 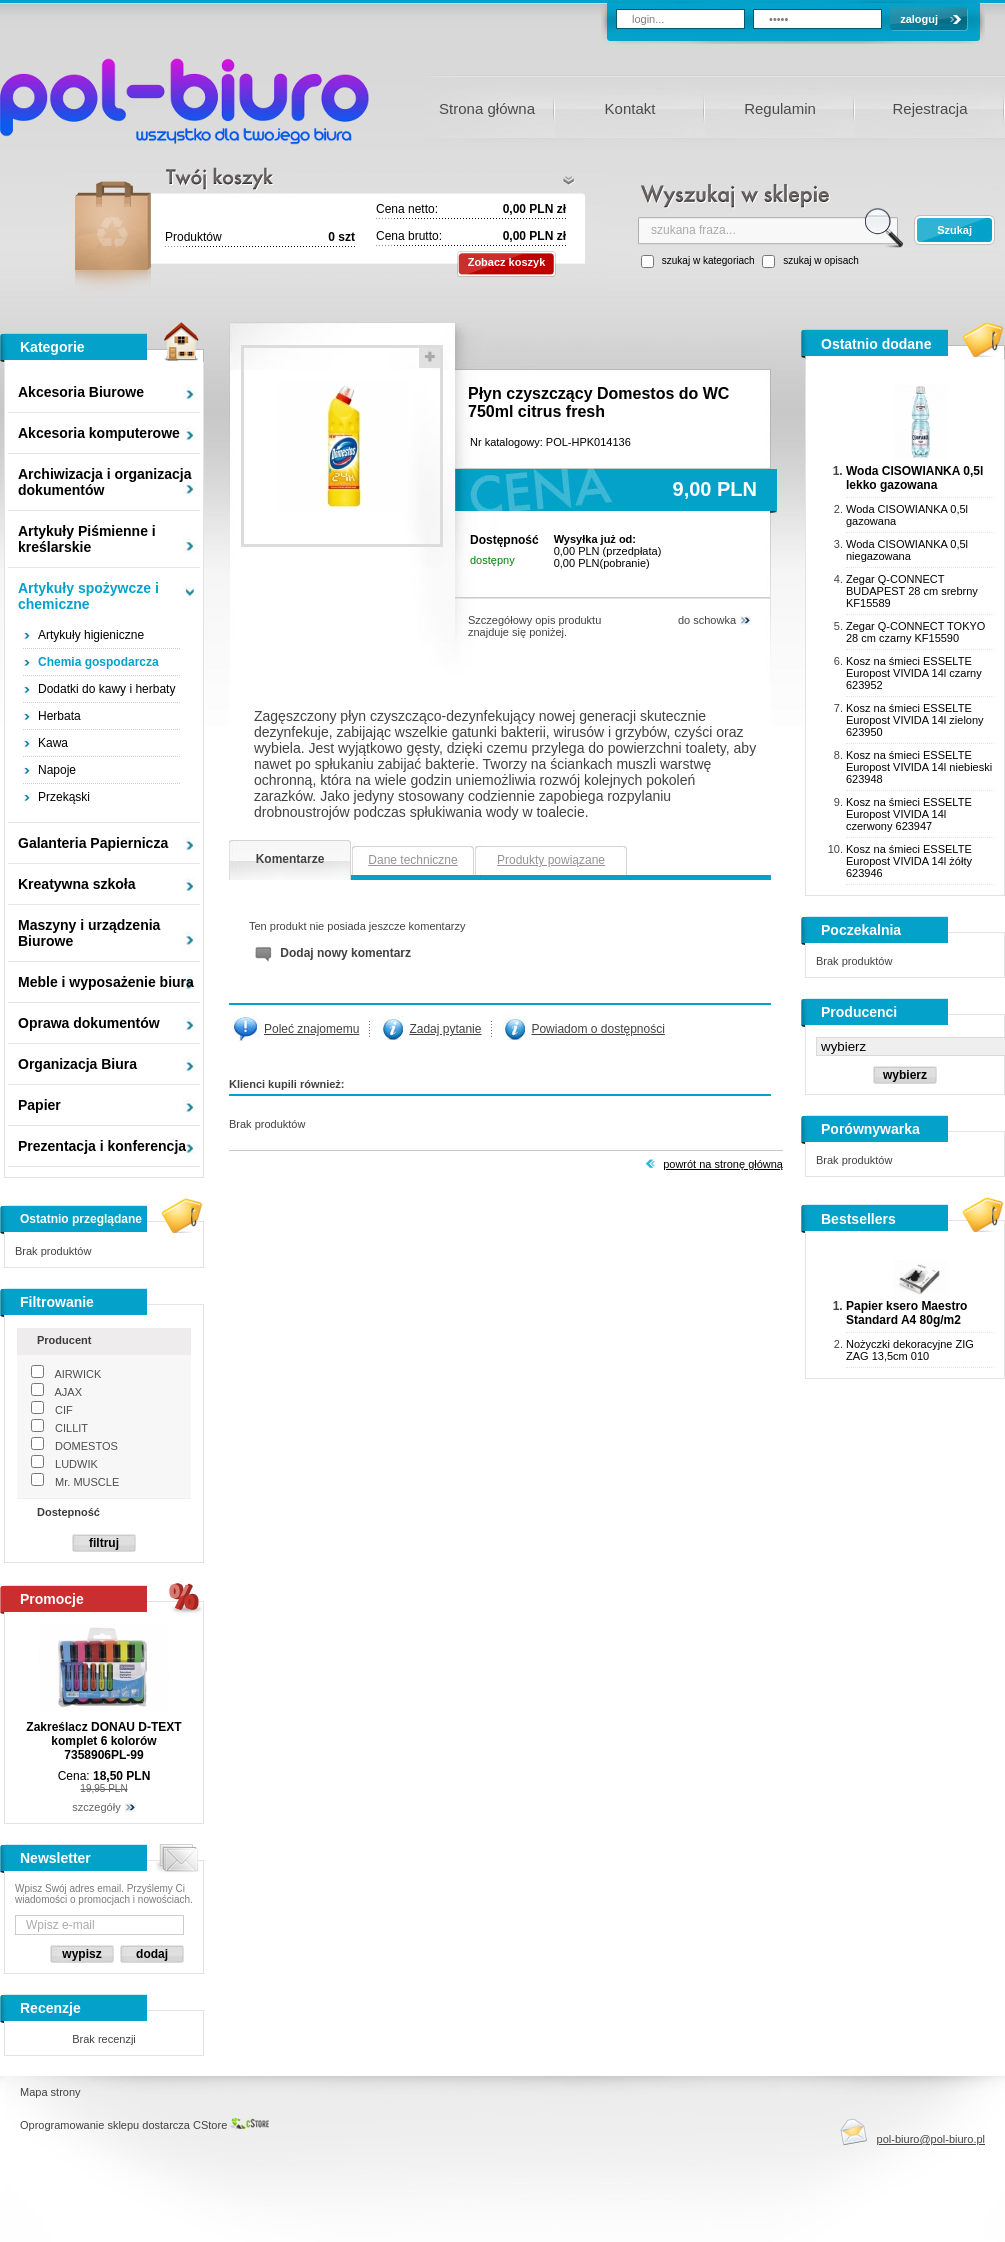 I want to click on do schowka, so click(x=707, y=620).